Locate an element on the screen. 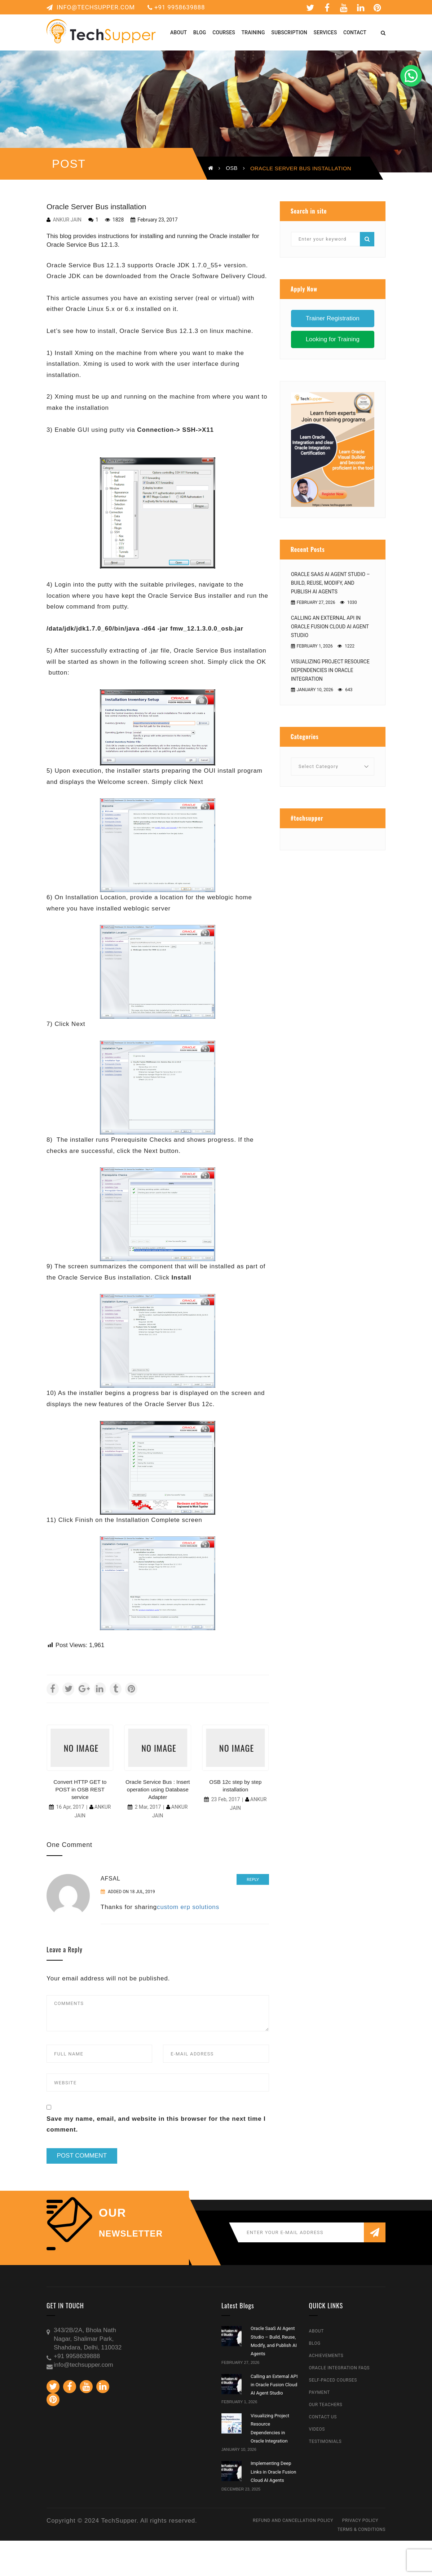 The height and width of the screenshot is (2576, 432). Afsal is located at coordinates (110, 1878).